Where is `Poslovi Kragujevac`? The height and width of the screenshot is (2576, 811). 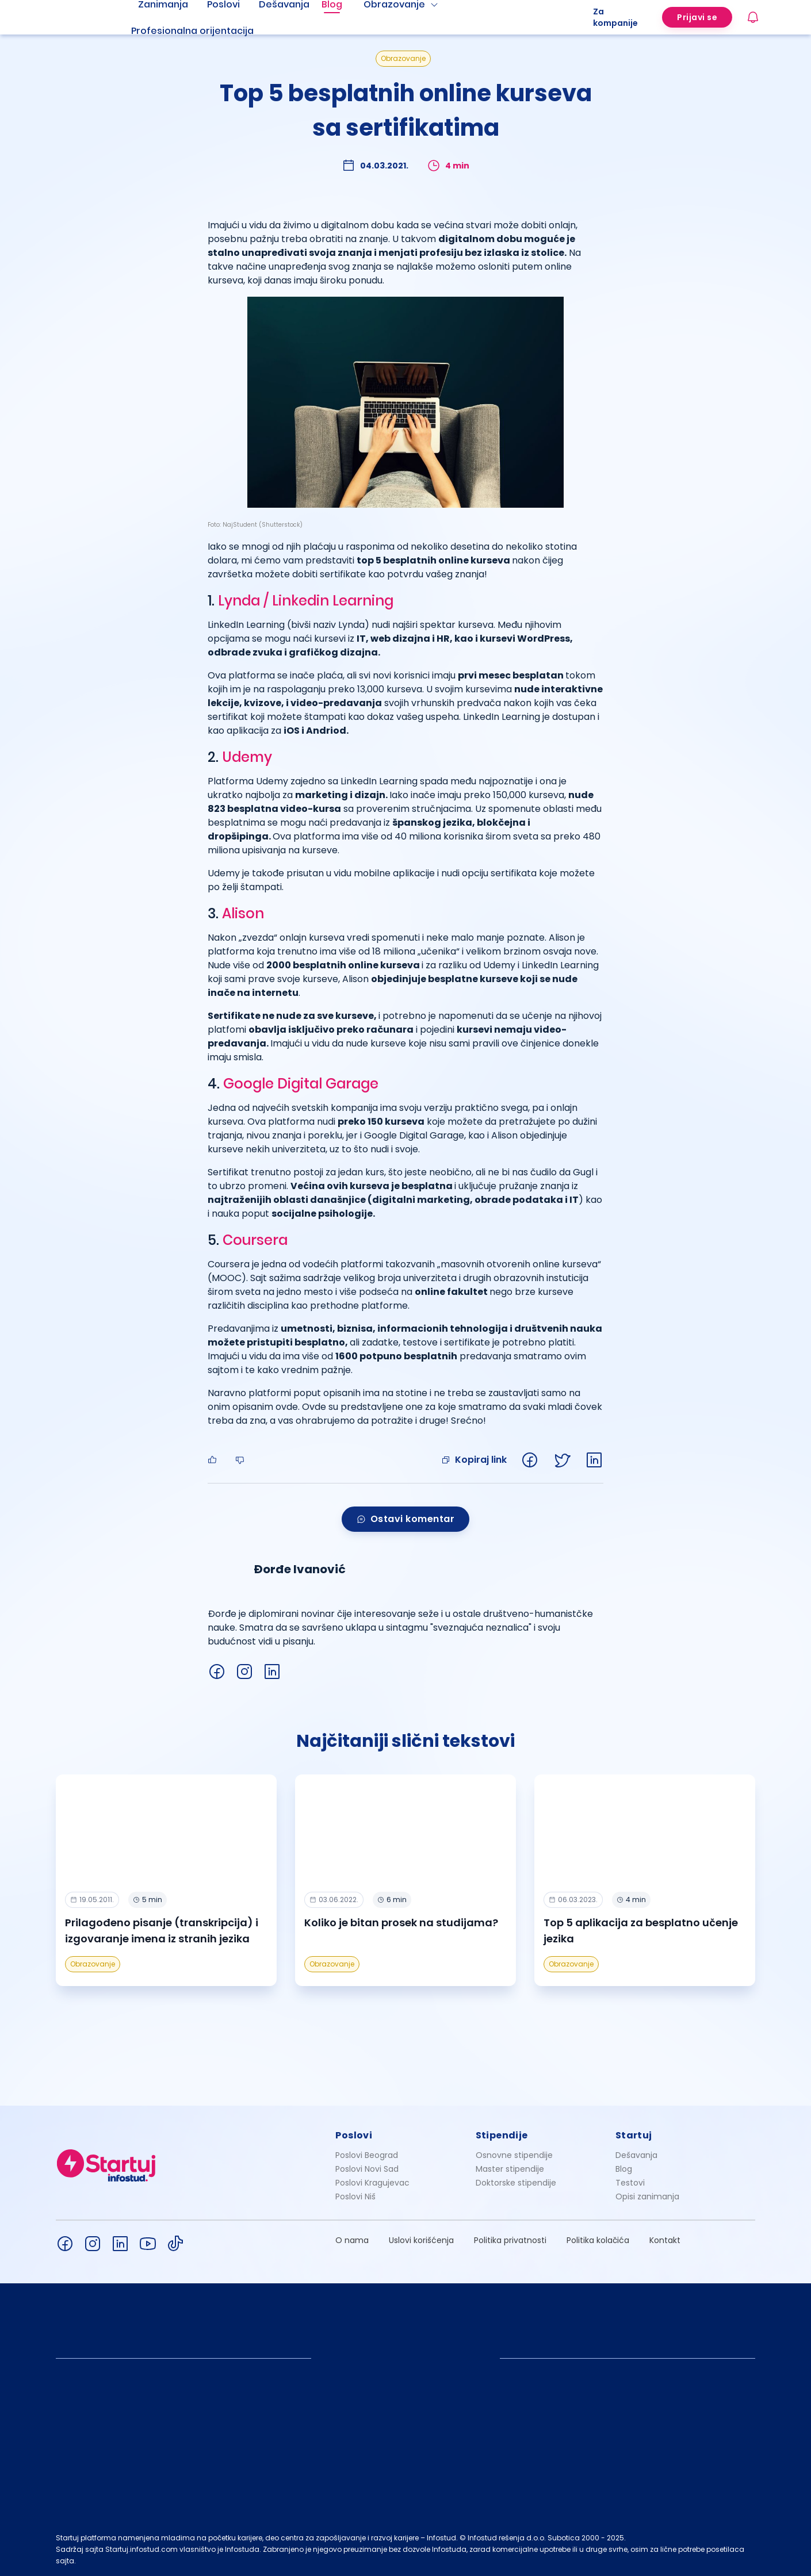 Poslovi Kragujevac is located at coordinates (372, 2182).